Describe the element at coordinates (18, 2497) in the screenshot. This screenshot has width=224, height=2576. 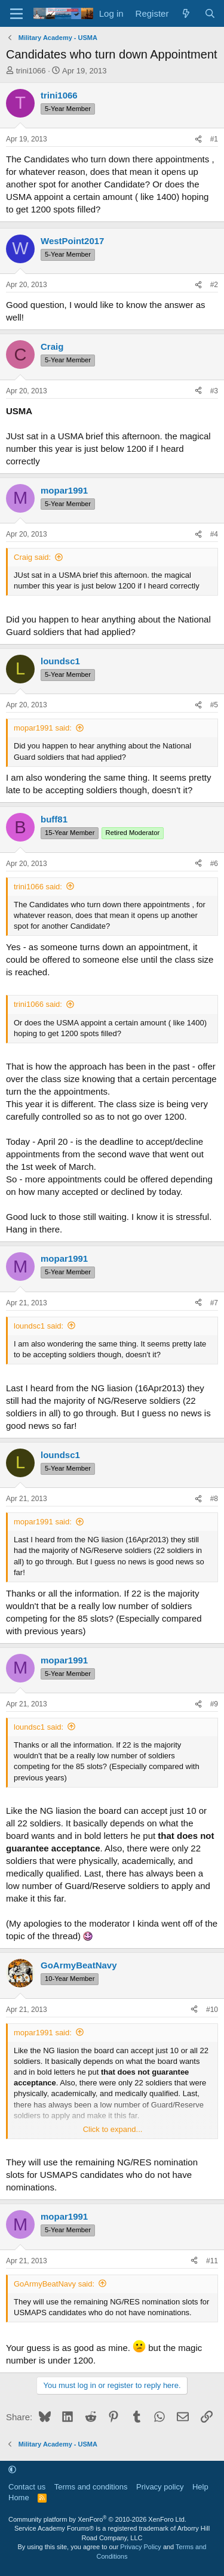
I see `Home` at that location.